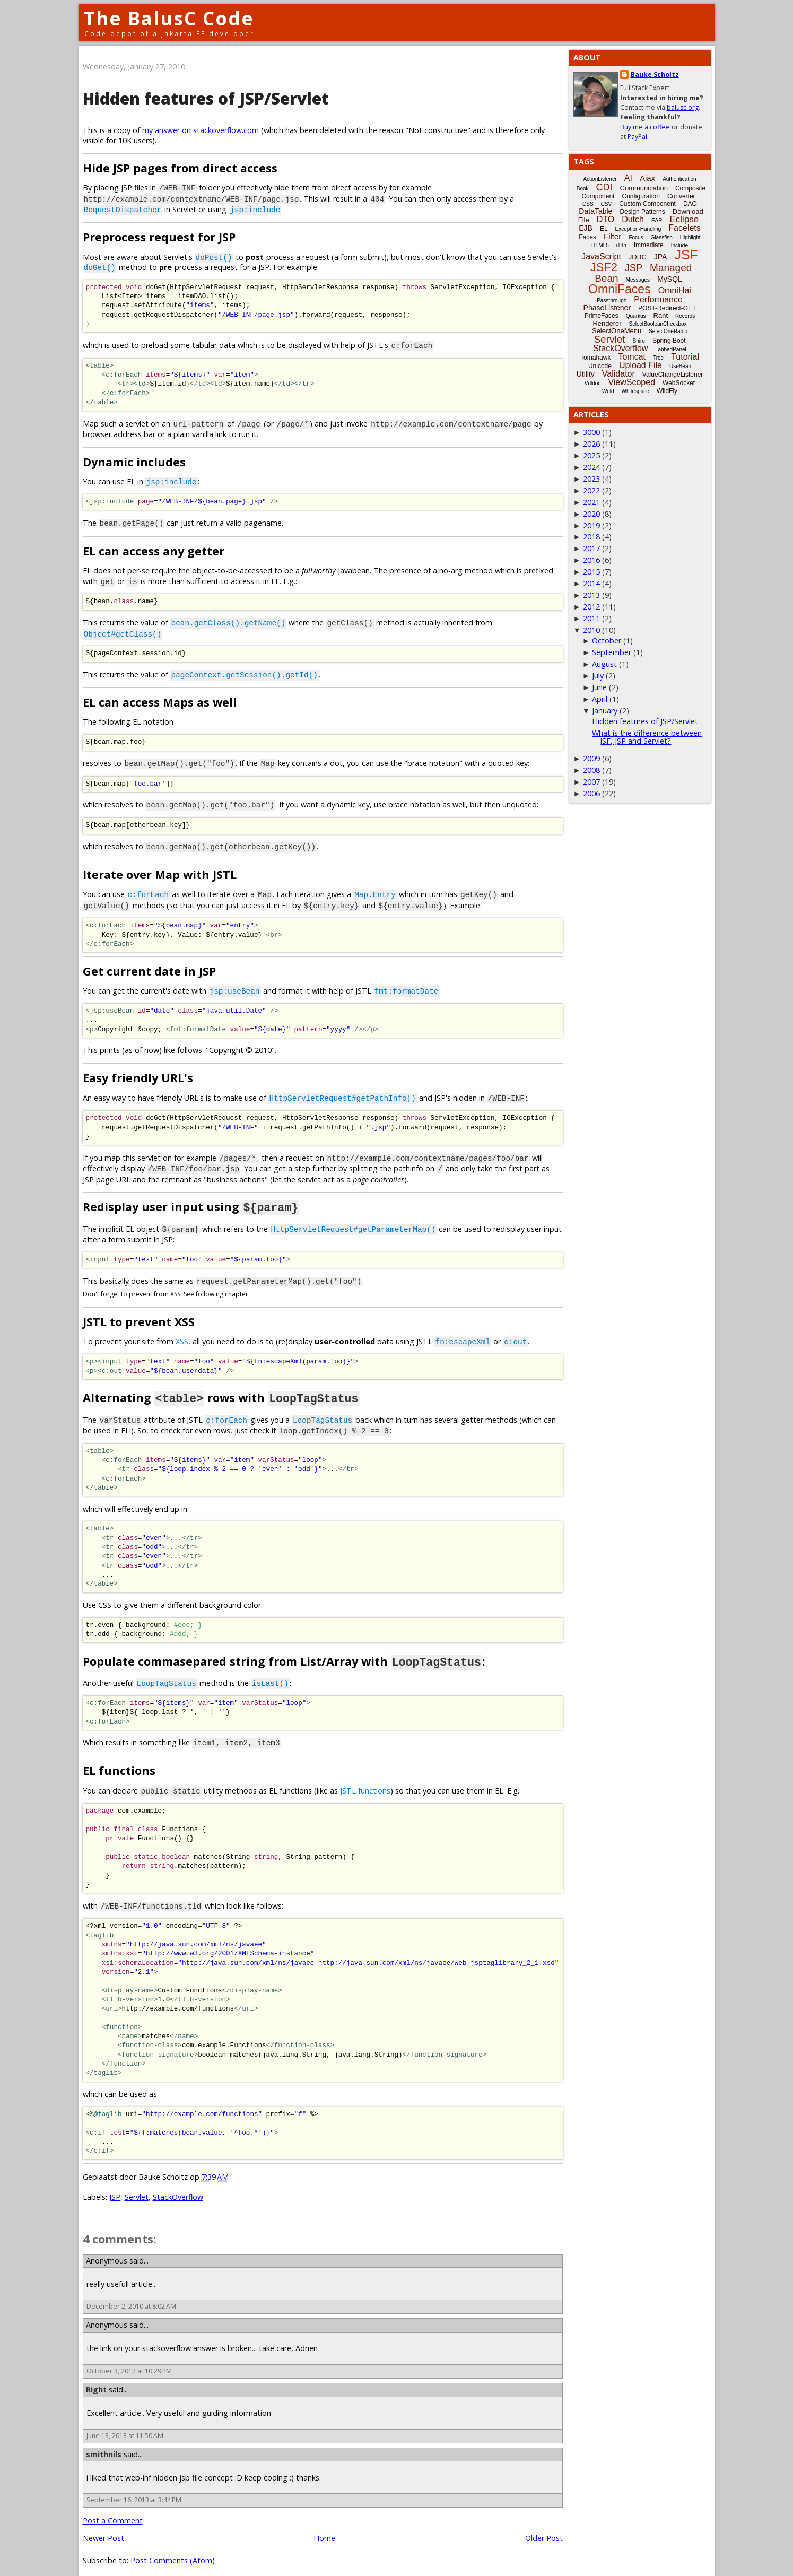 This screenshot has height=2576, width=793. What do you see at coordinates (595, 357) in the screenshot?
I see `Tomahawk` at bounding box center [595, 357].